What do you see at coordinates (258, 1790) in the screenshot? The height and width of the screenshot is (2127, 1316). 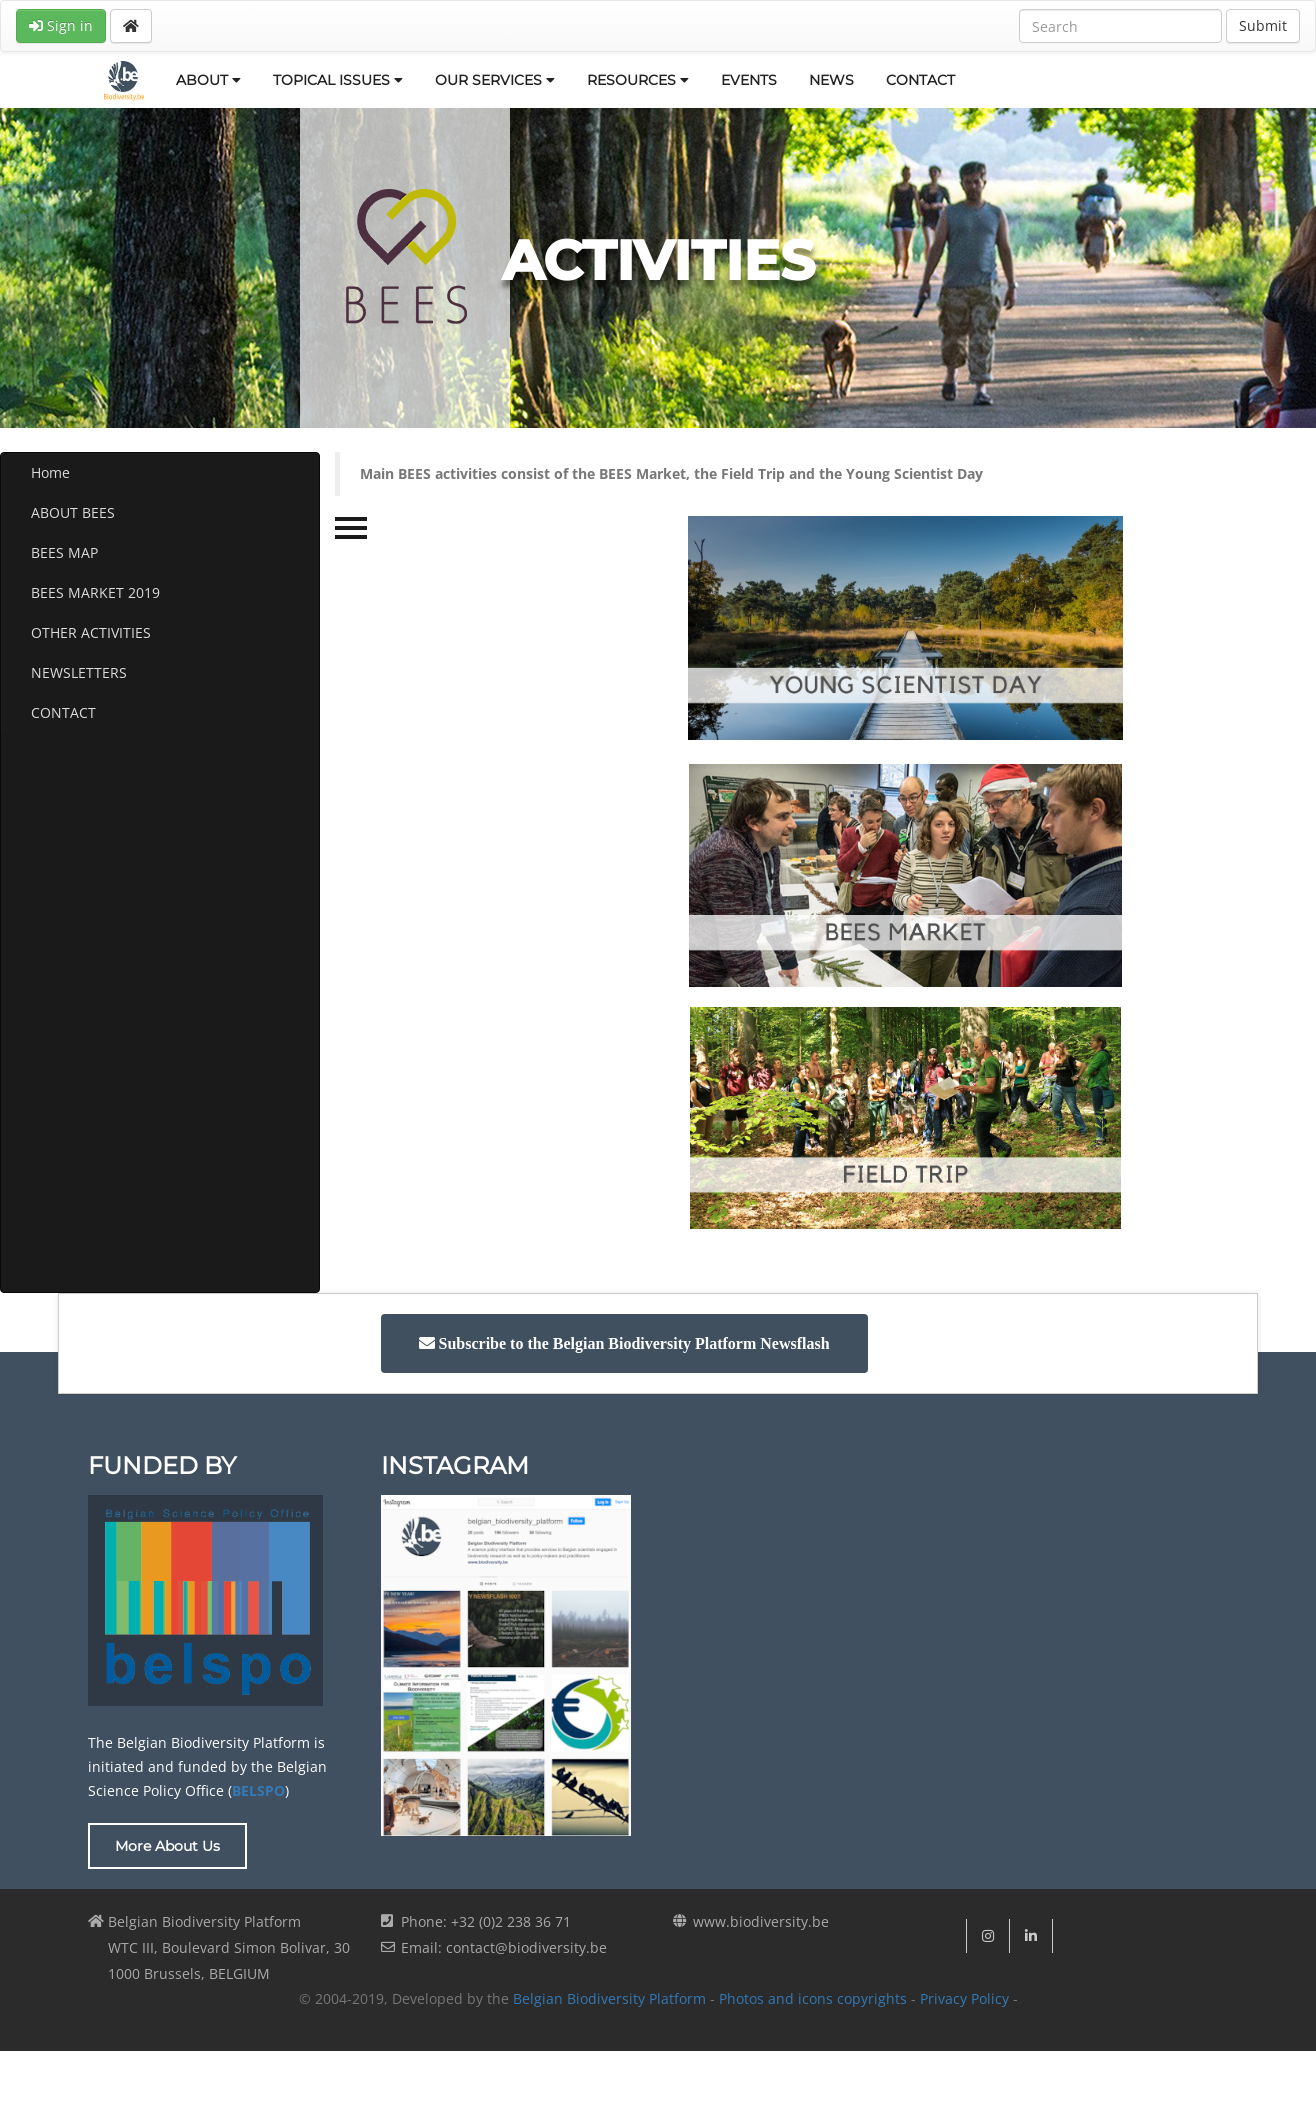 I see `BELSPO` at bounding box center [258, 1790].